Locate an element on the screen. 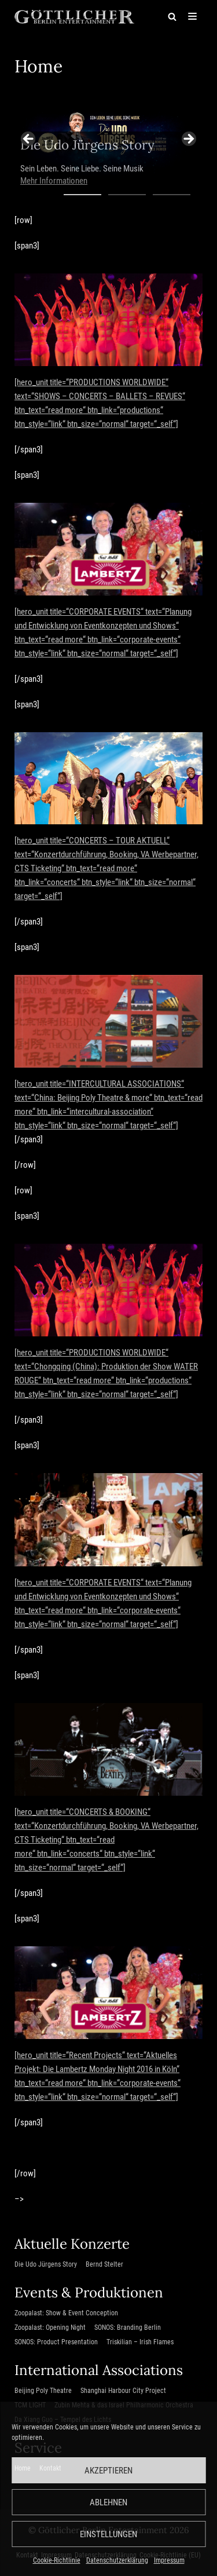  2 [tab] is located at coordinates (127, 200).